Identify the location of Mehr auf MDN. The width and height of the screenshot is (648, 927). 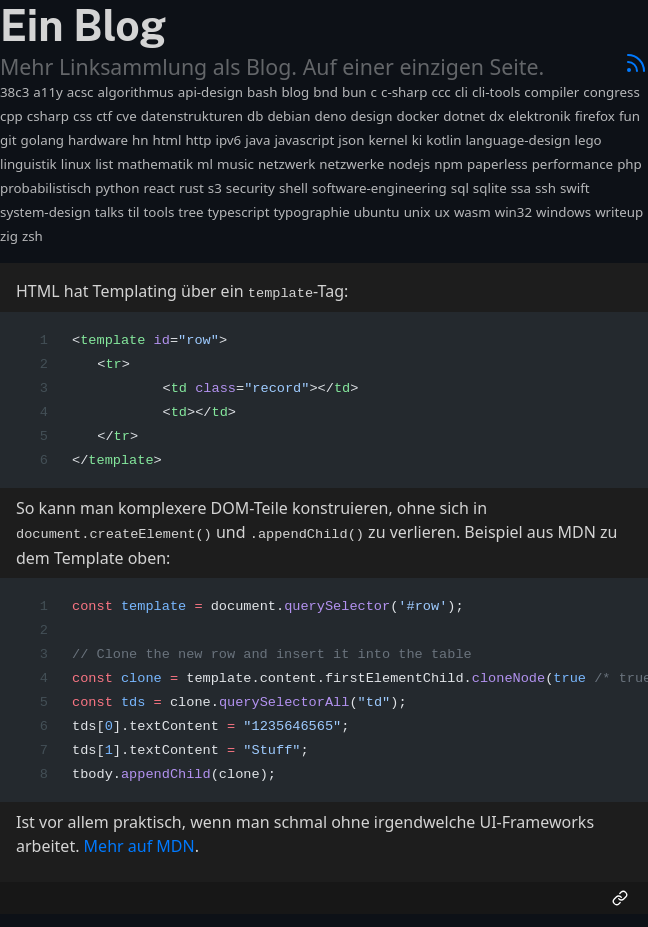
(139, 843).